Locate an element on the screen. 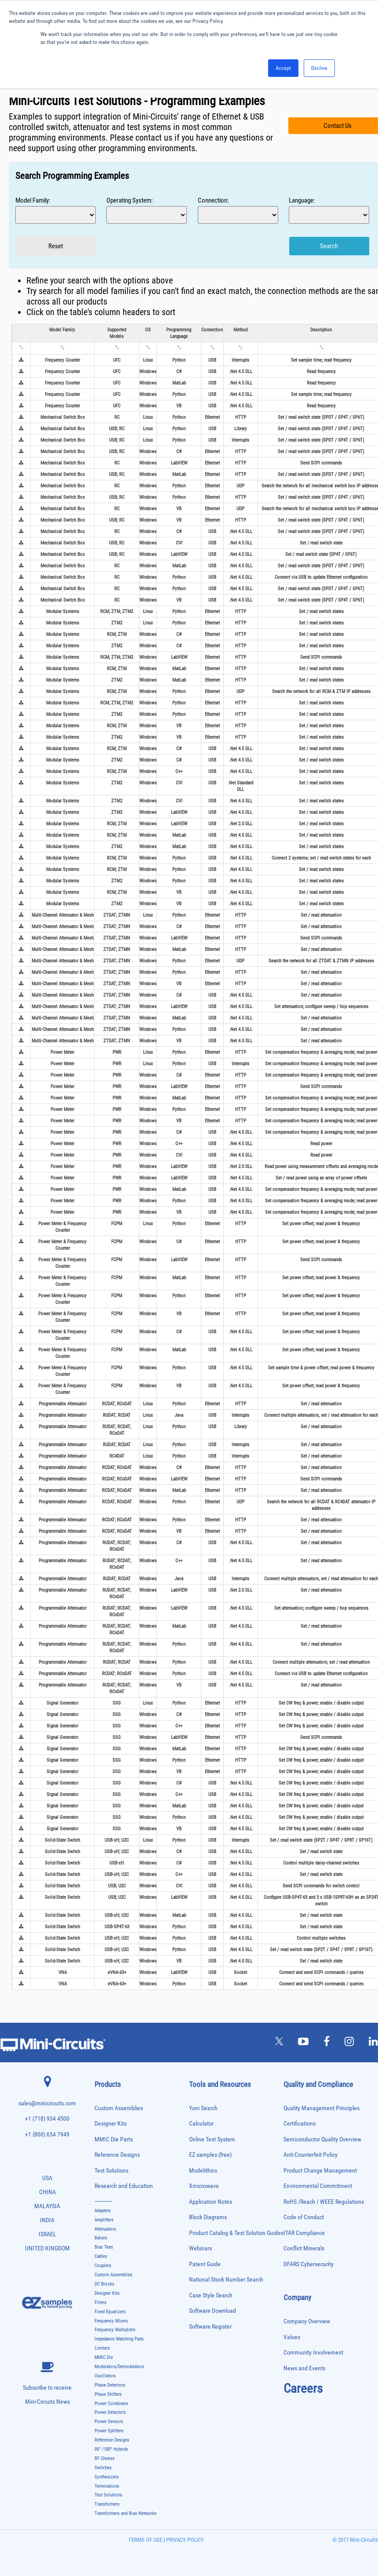 The height and width of the screenshot is (2576, 378). RF Chokes is located at coordinates (104, 2458).